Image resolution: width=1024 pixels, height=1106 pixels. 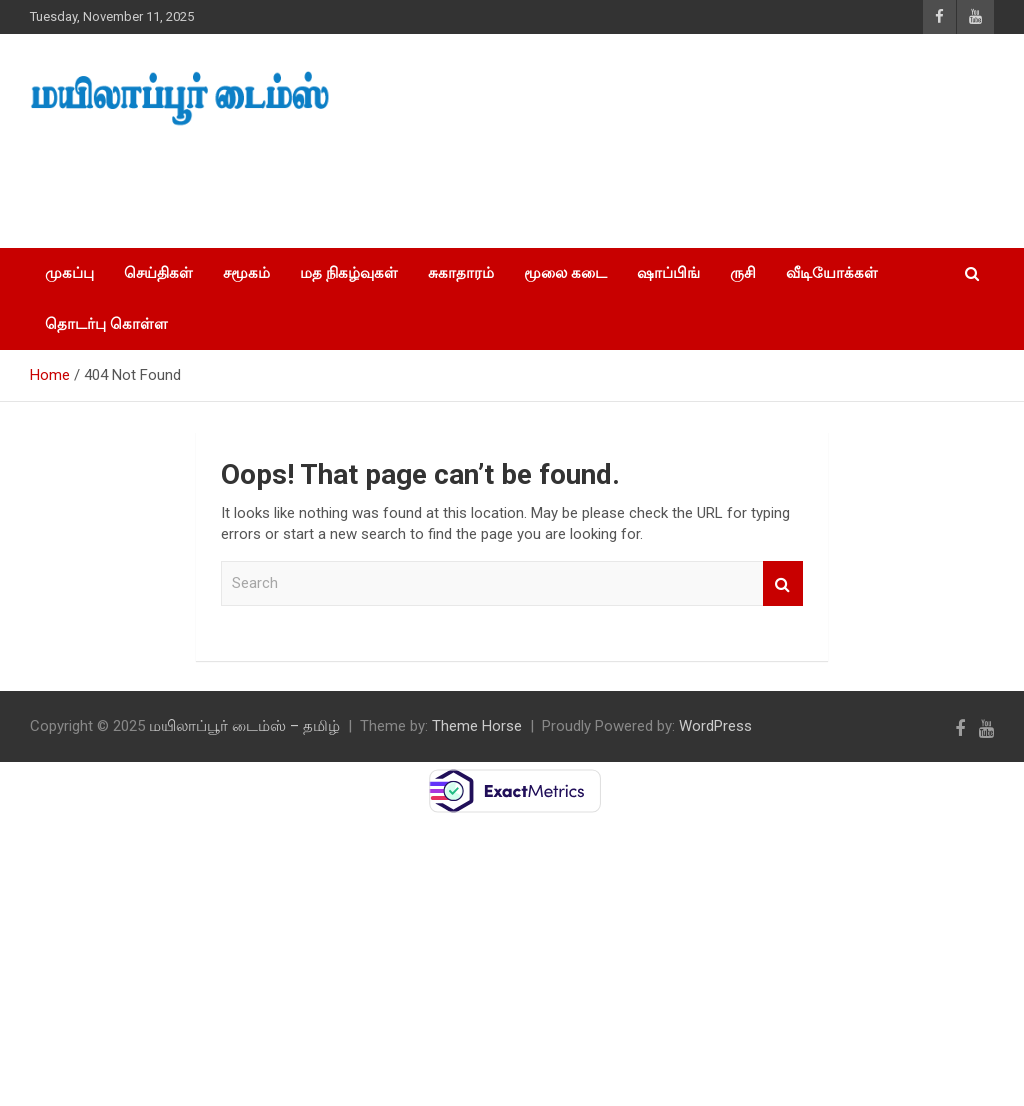 I want to click on முகப்பு, so click(x=69, y=273).